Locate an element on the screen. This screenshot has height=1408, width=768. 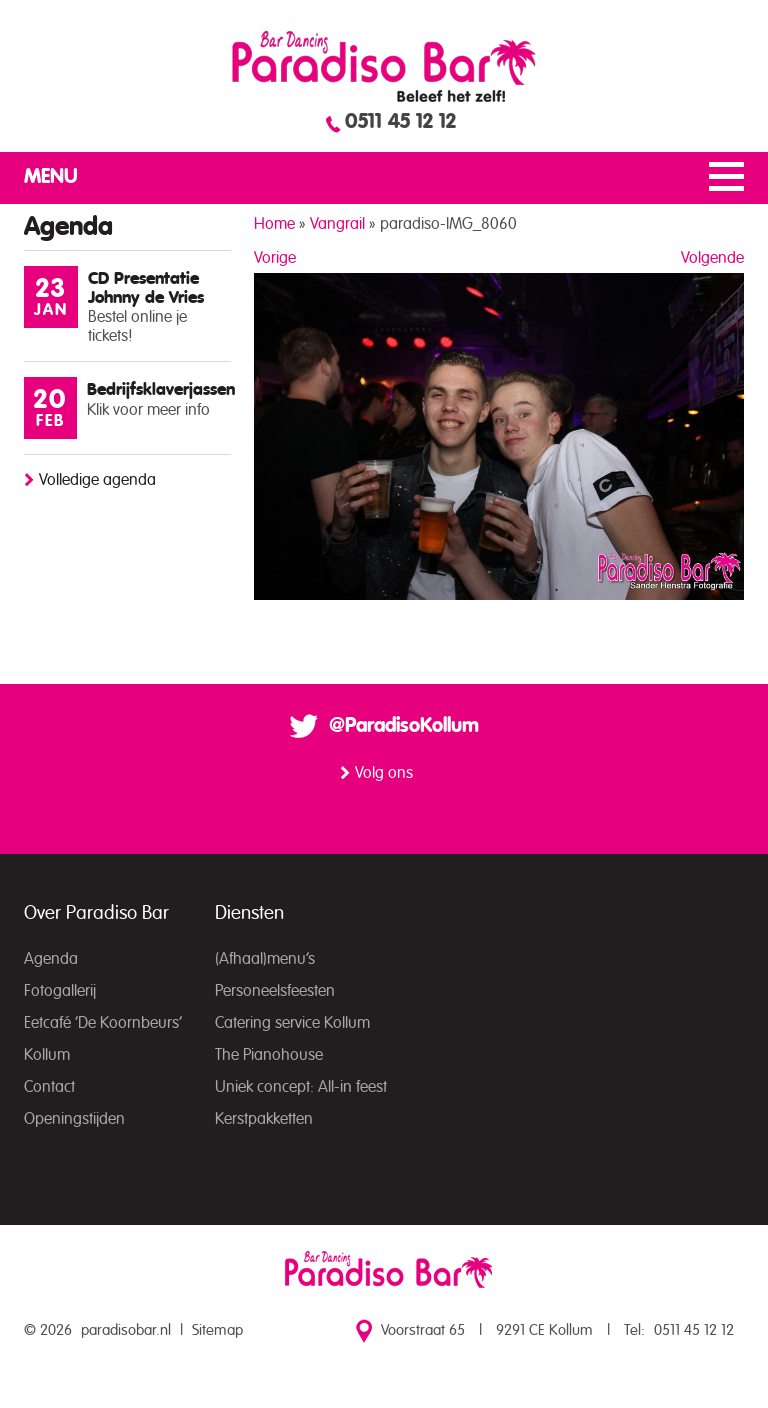
0511 45 12 12 is located at coordinates (400, 122).